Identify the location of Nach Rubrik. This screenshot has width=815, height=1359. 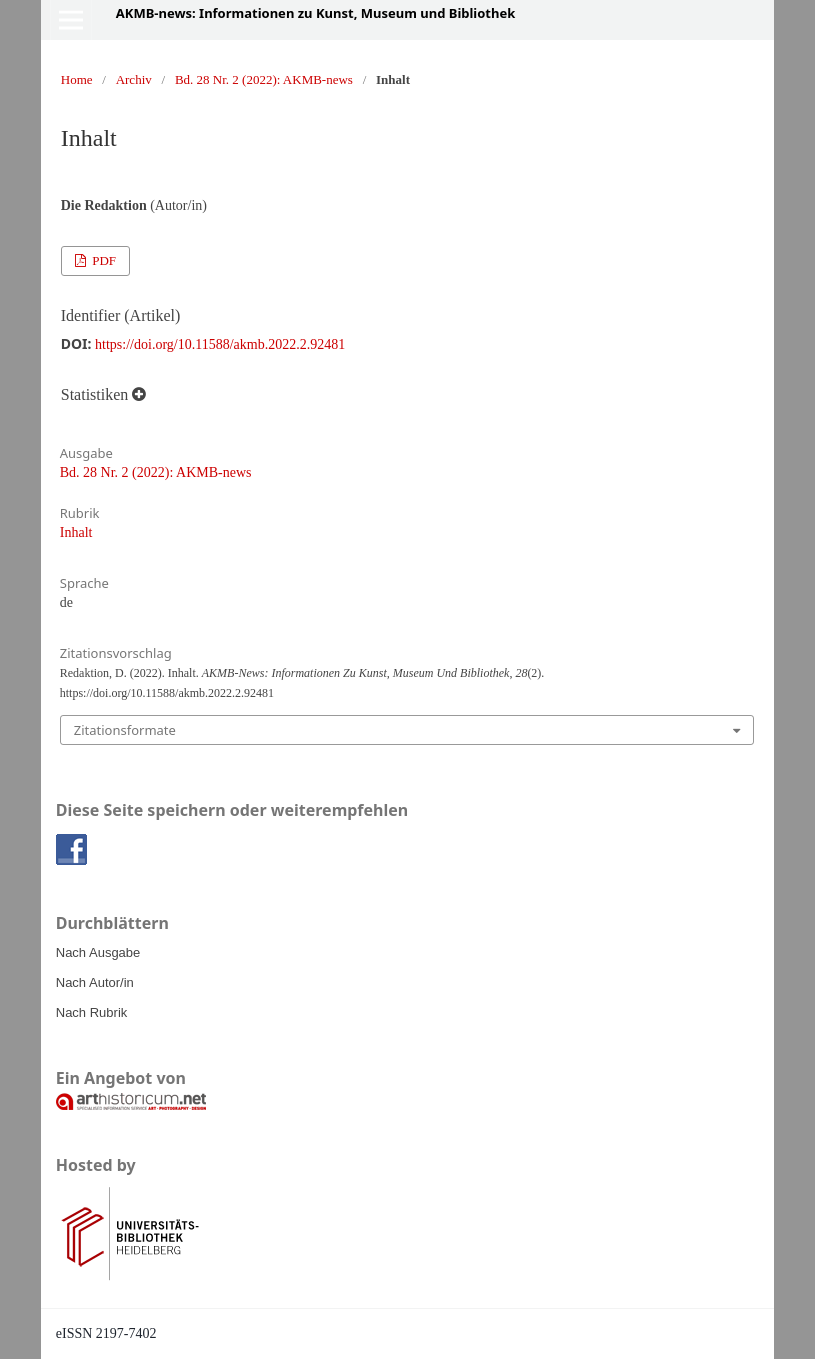
(92, 1012).